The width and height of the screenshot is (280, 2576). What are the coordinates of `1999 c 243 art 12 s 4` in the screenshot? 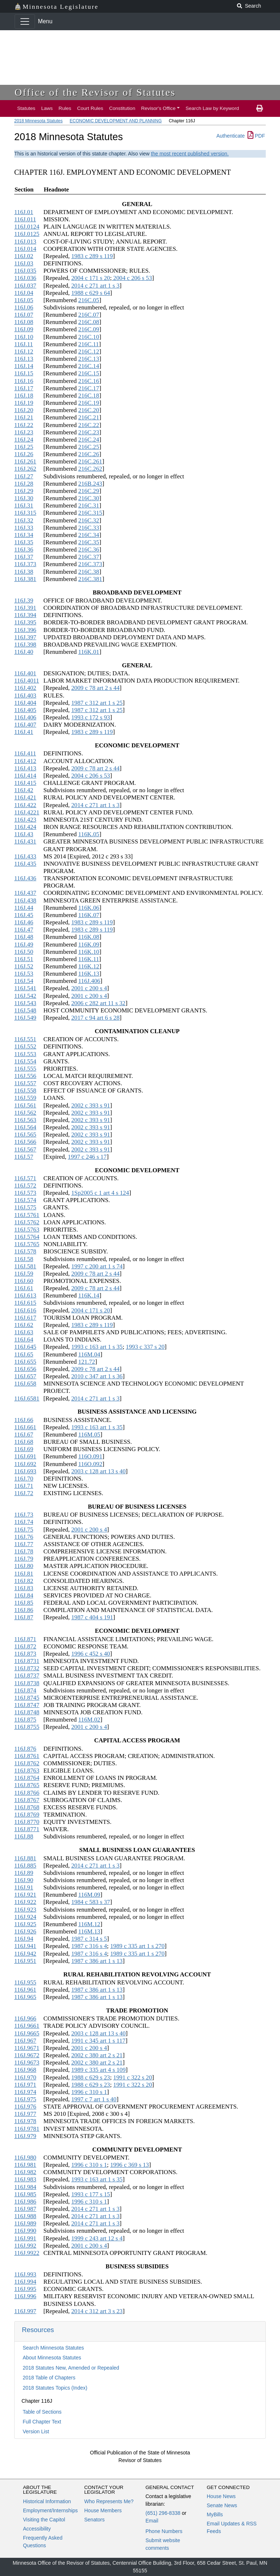 It's located at (96, 2238).